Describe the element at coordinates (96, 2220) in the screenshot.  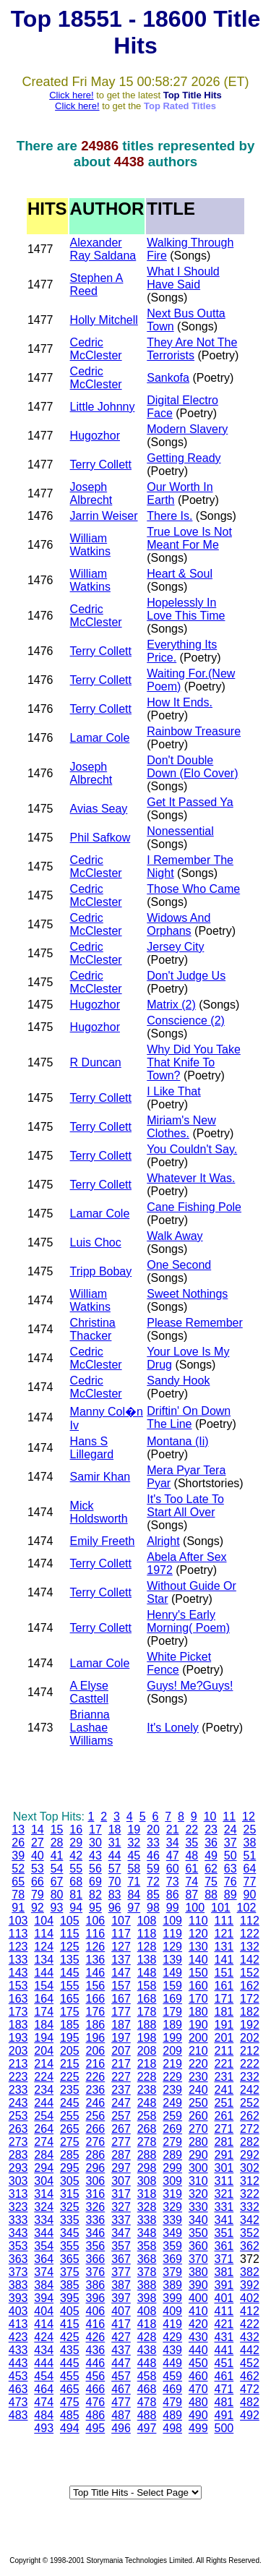
I see `336` at that location.